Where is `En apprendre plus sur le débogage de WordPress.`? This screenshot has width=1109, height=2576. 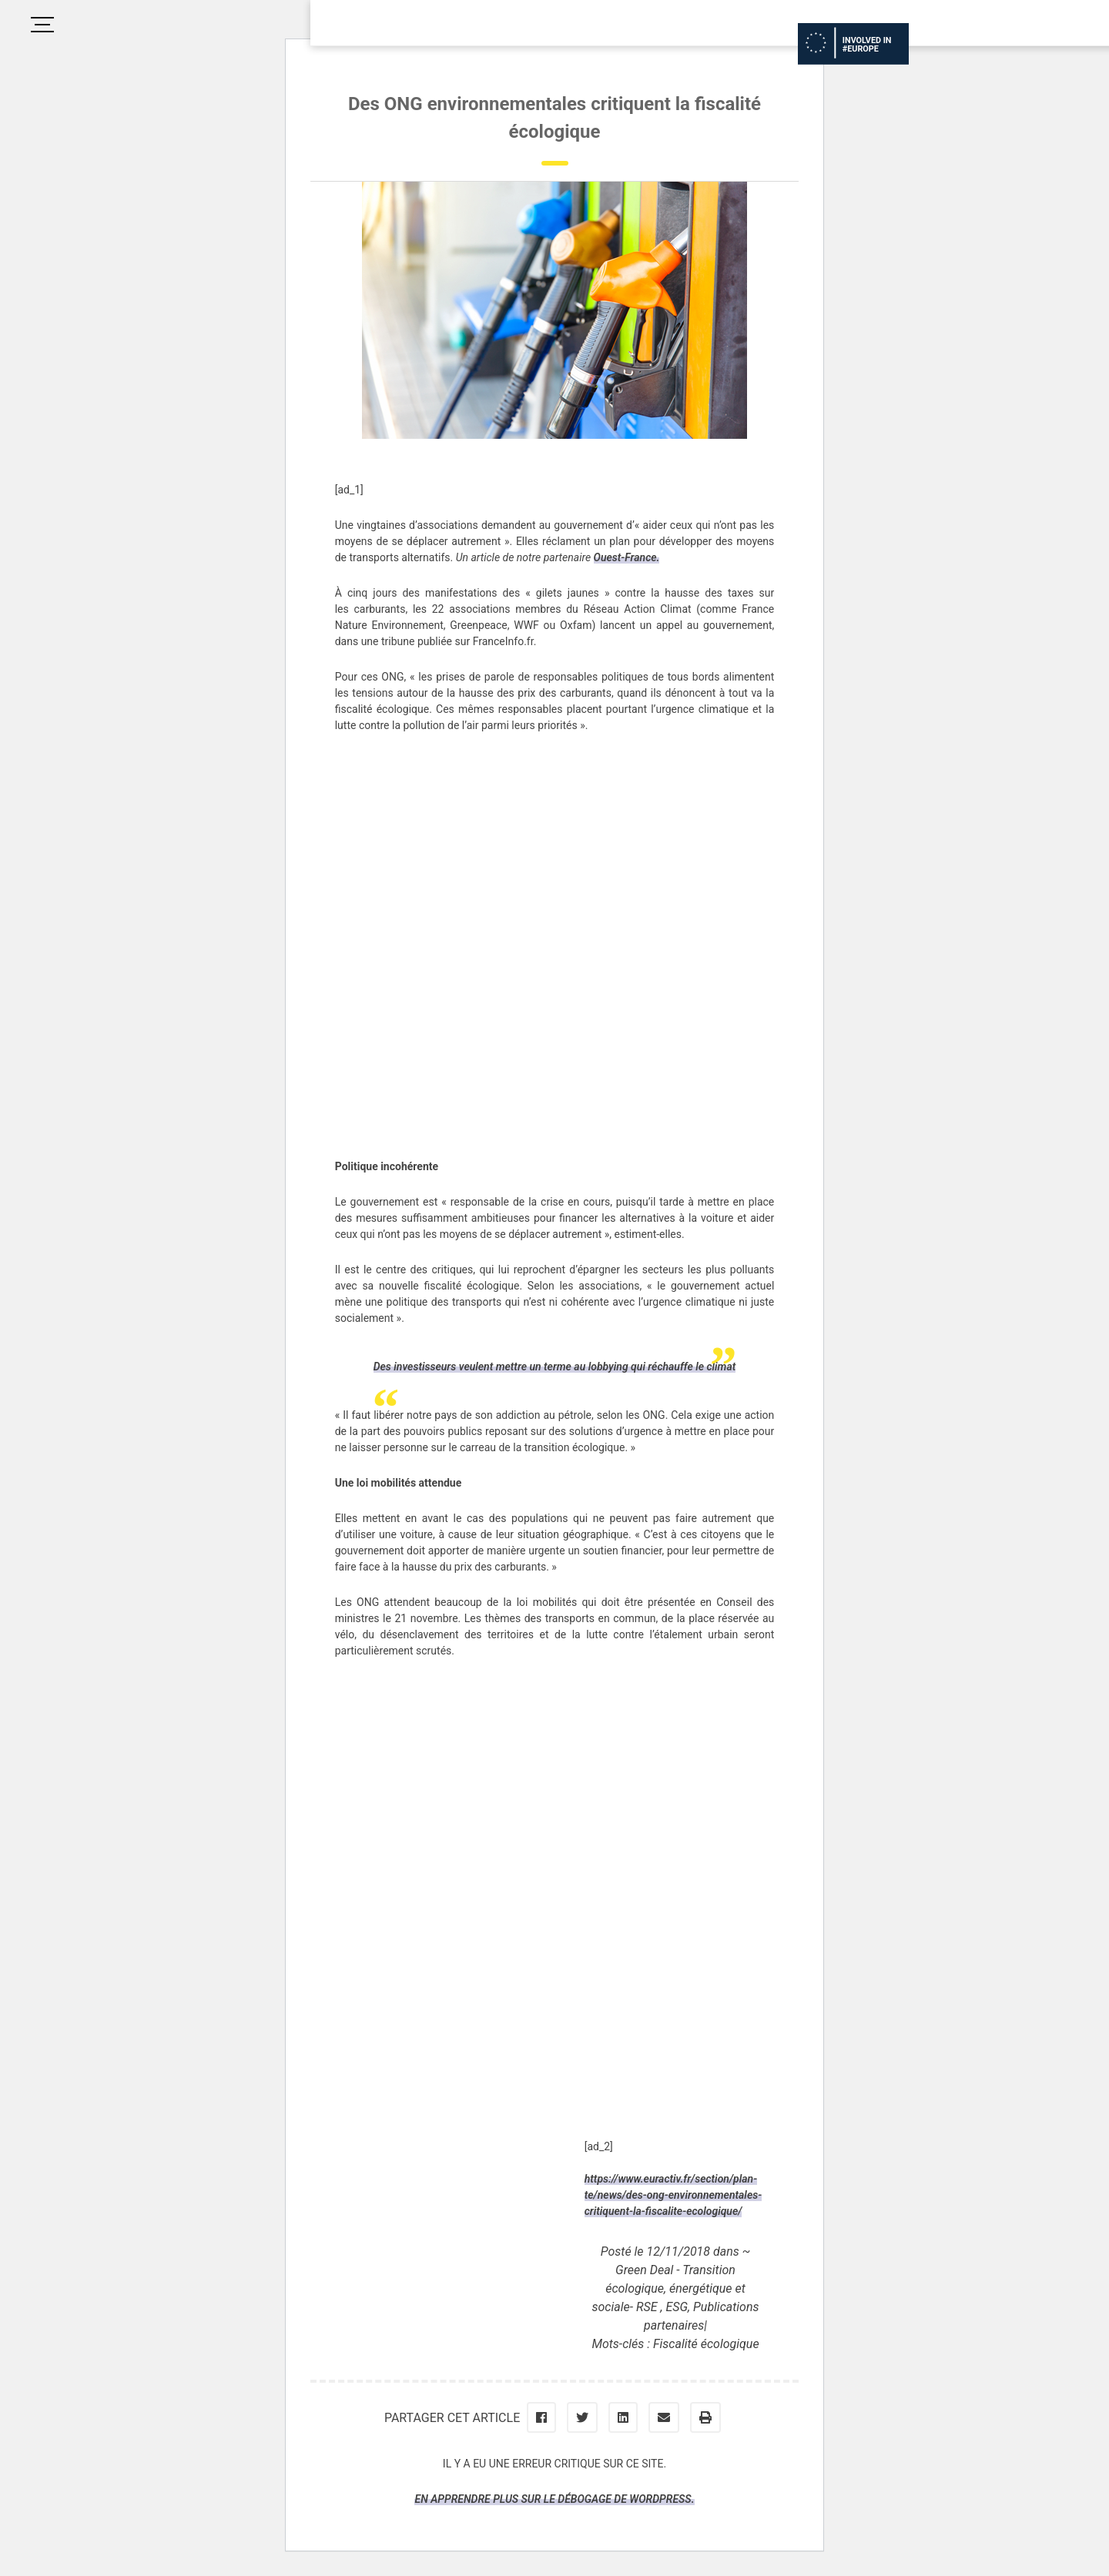 En apprendre plus sur le débogage de WordPress. is located at coordinates (554, 2499).